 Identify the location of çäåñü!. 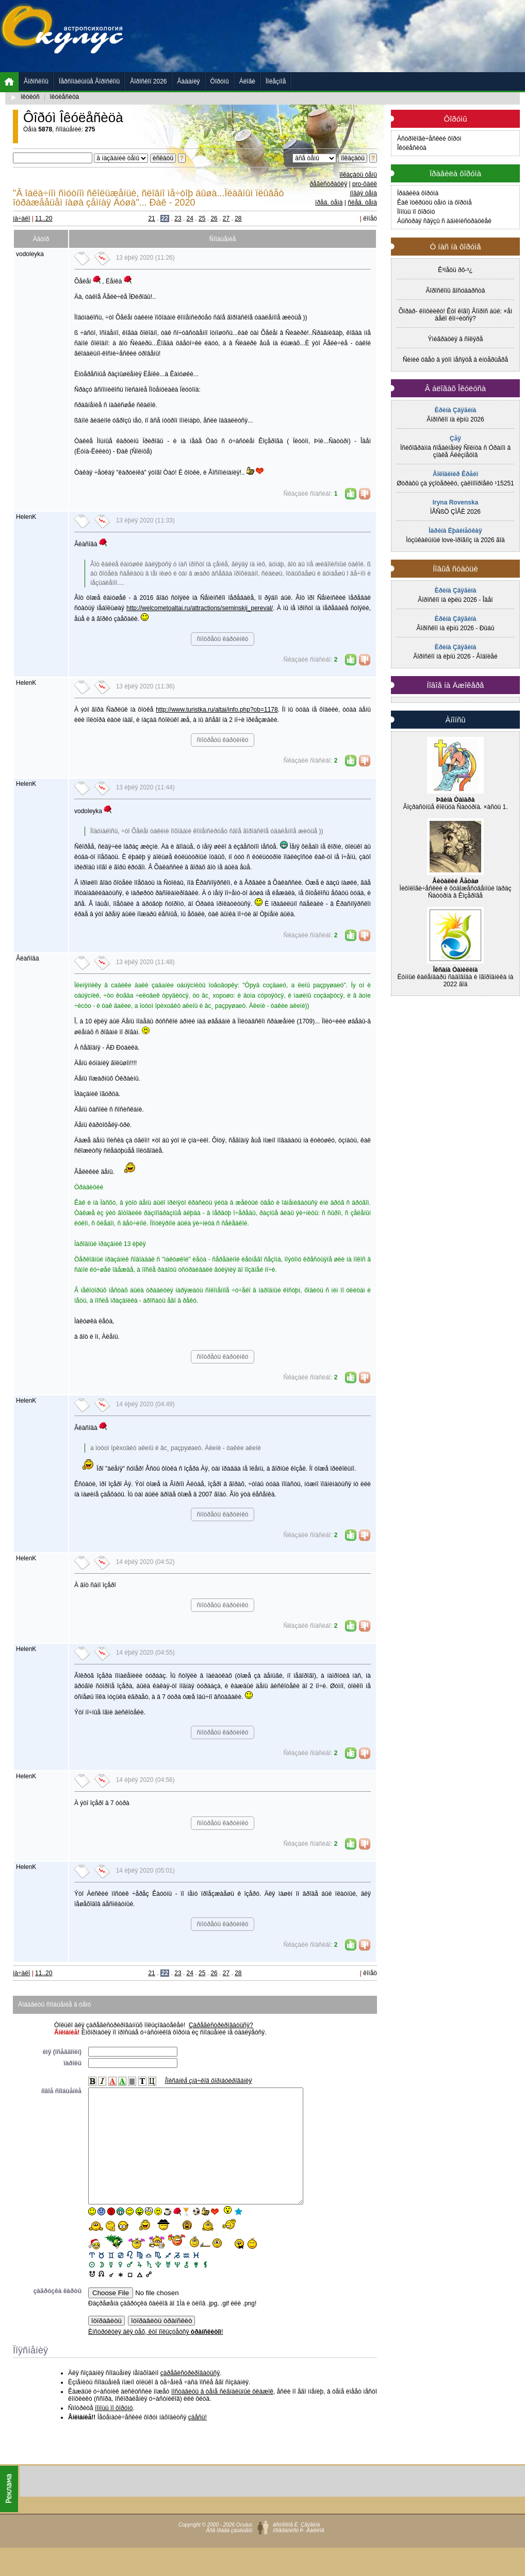
(197, 2440).